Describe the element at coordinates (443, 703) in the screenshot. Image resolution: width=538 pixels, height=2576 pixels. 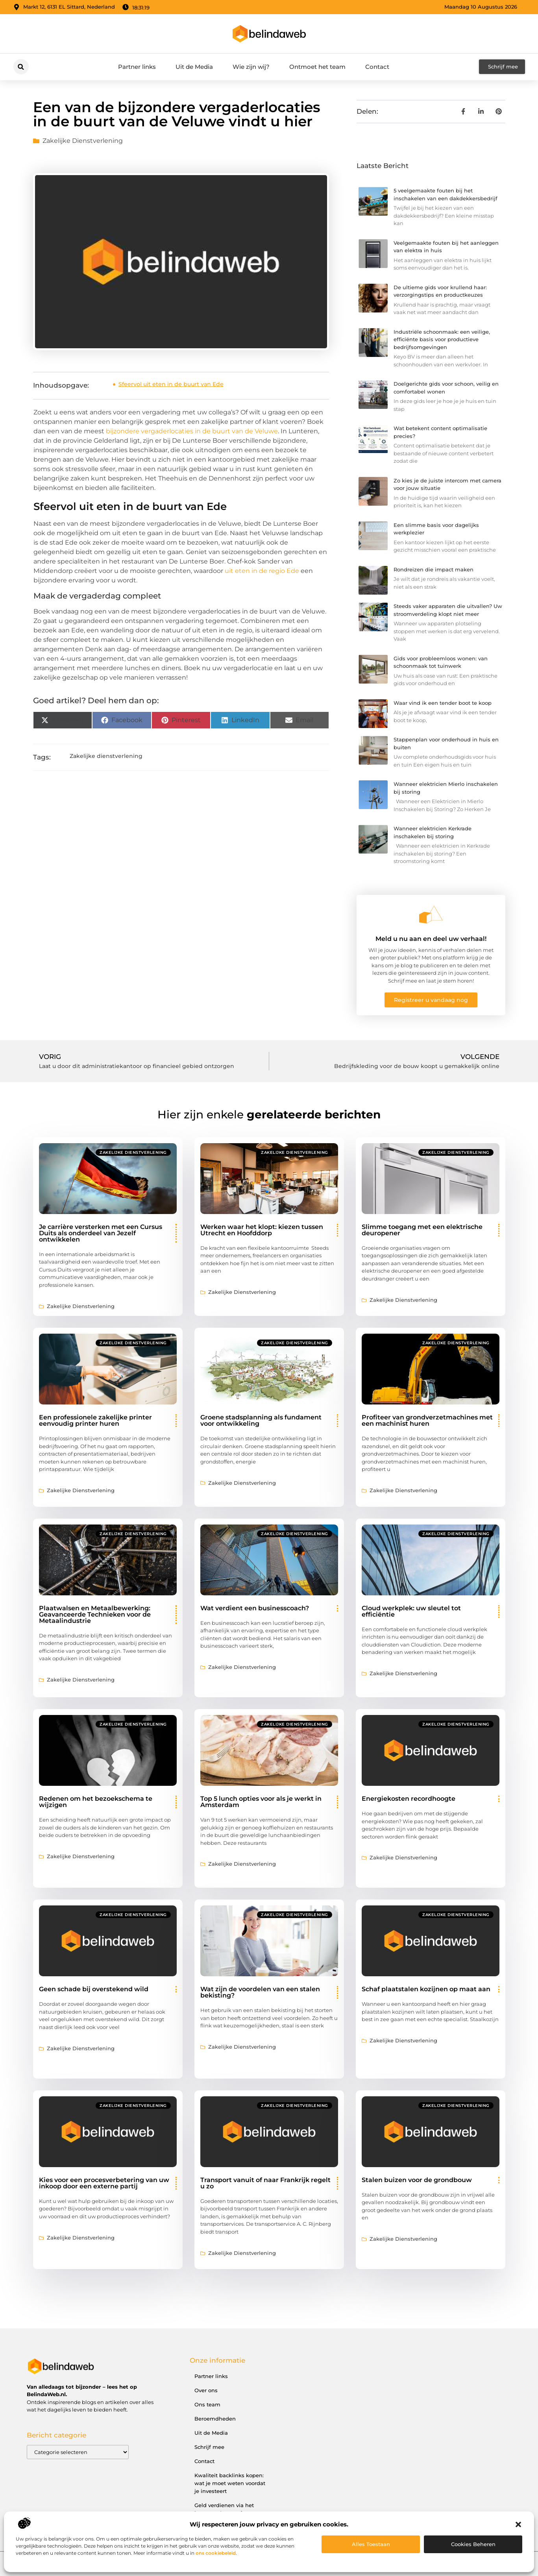
I see `Waar vind ik een tender boot te koop` at that location.